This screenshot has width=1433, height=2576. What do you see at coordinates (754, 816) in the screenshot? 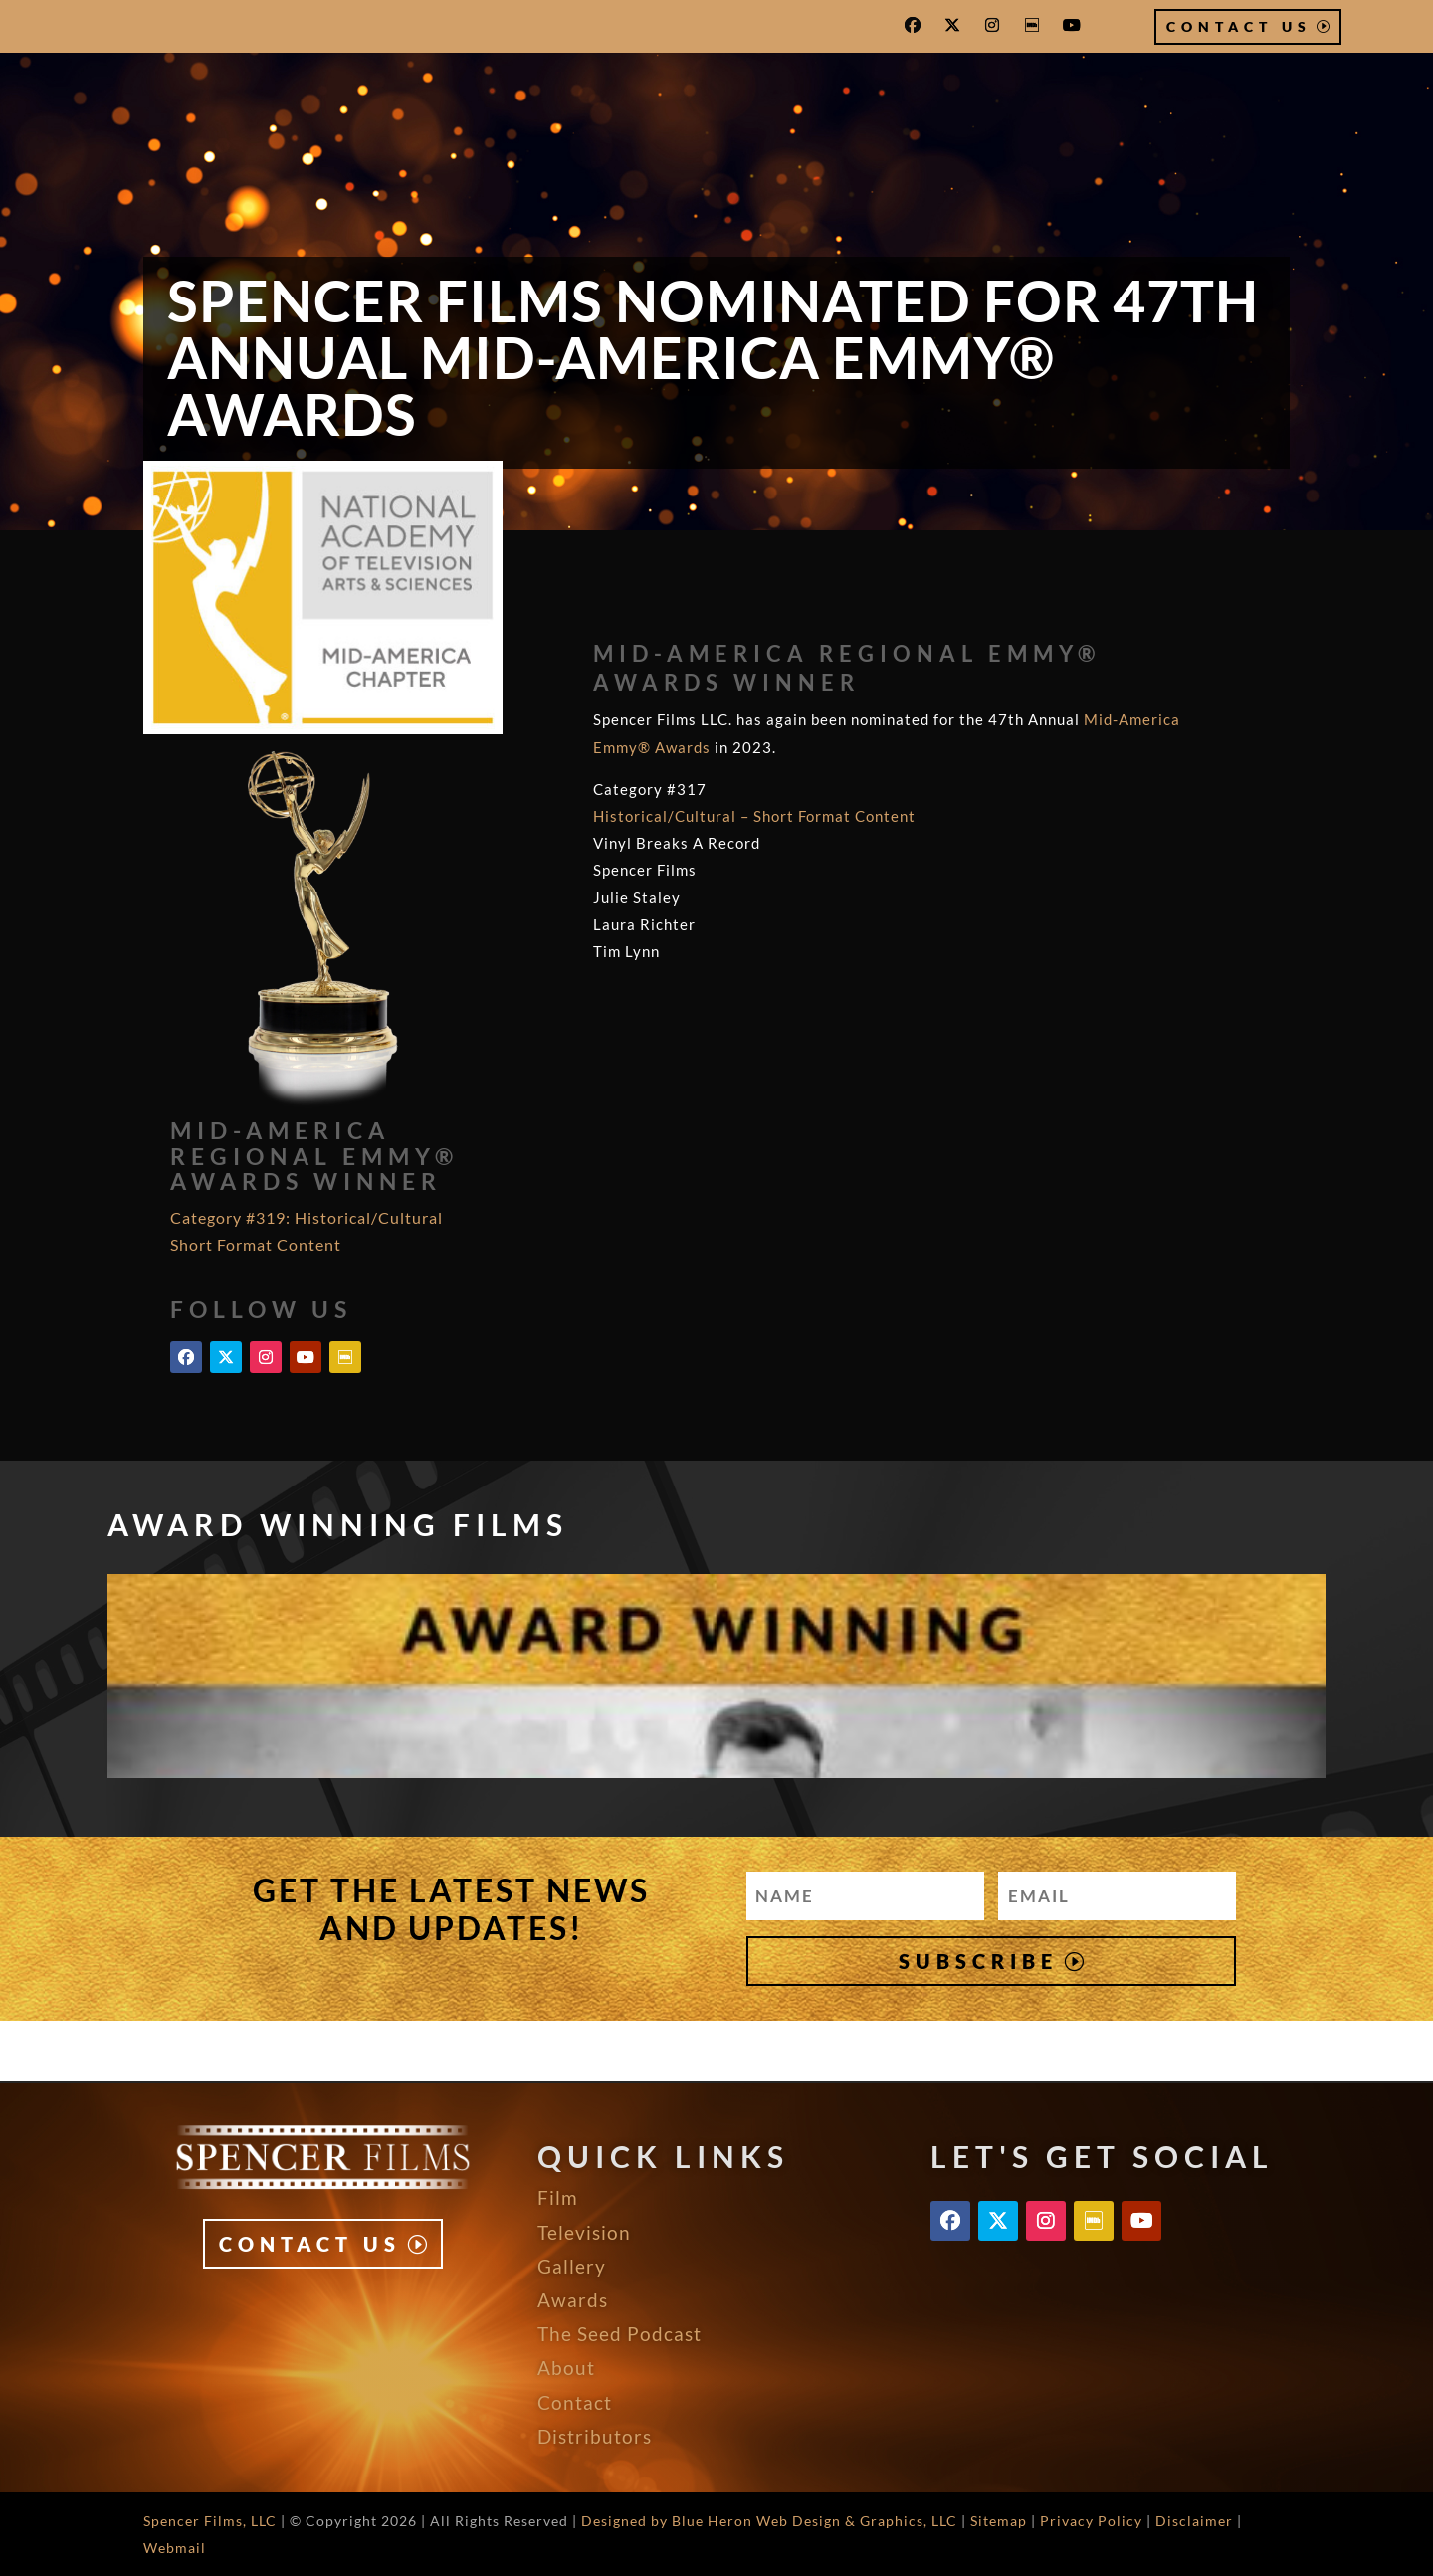
I see `Historical/Cultural – Short Format Content` at bounding box center [754, 816].